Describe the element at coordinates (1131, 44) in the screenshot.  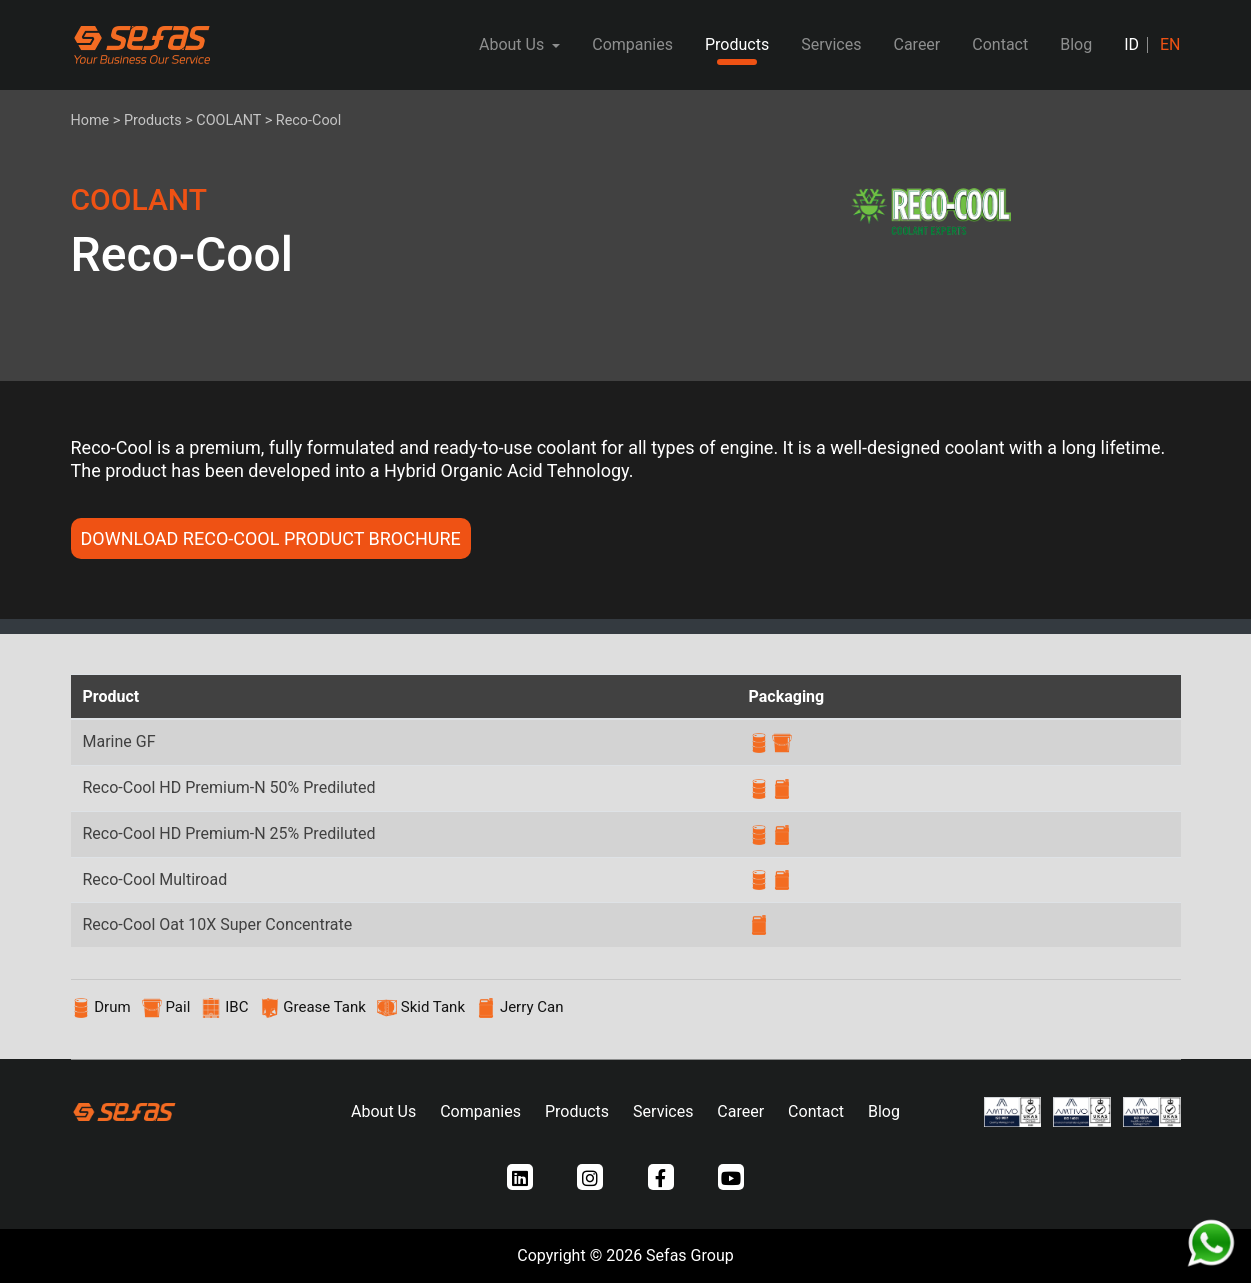
I see `ID` at that location.